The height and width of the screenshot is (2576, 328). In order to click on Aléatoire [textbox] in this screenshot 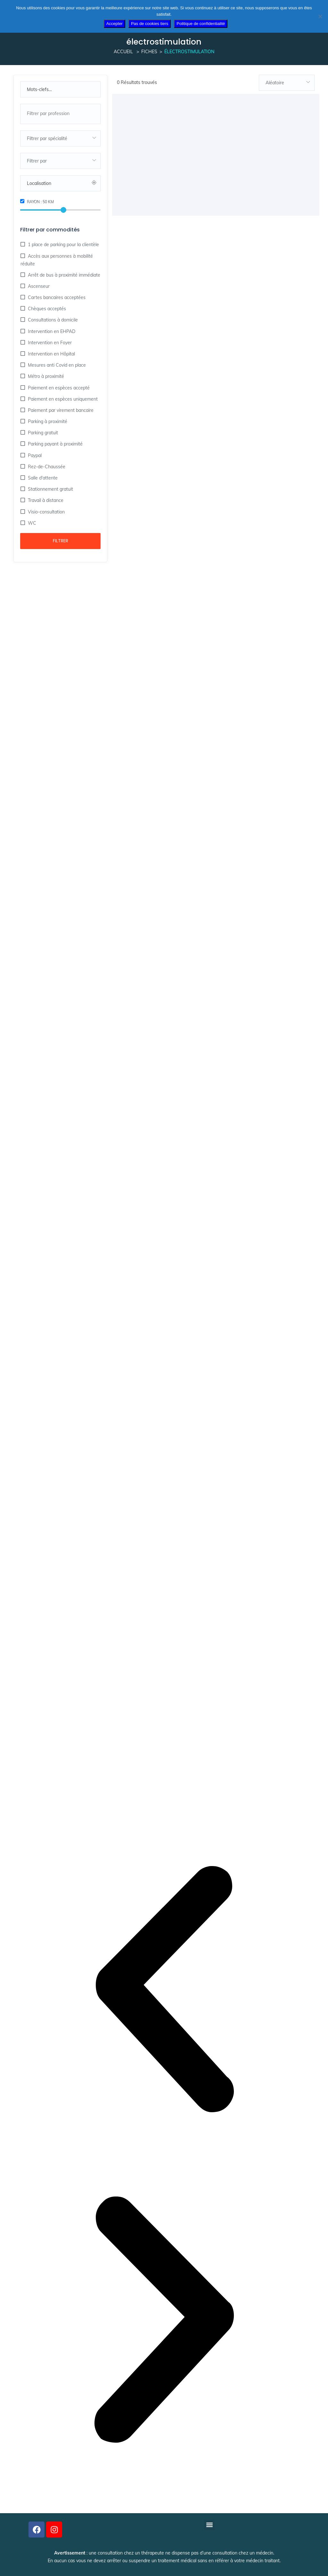, I will do `click(275, 83)`.